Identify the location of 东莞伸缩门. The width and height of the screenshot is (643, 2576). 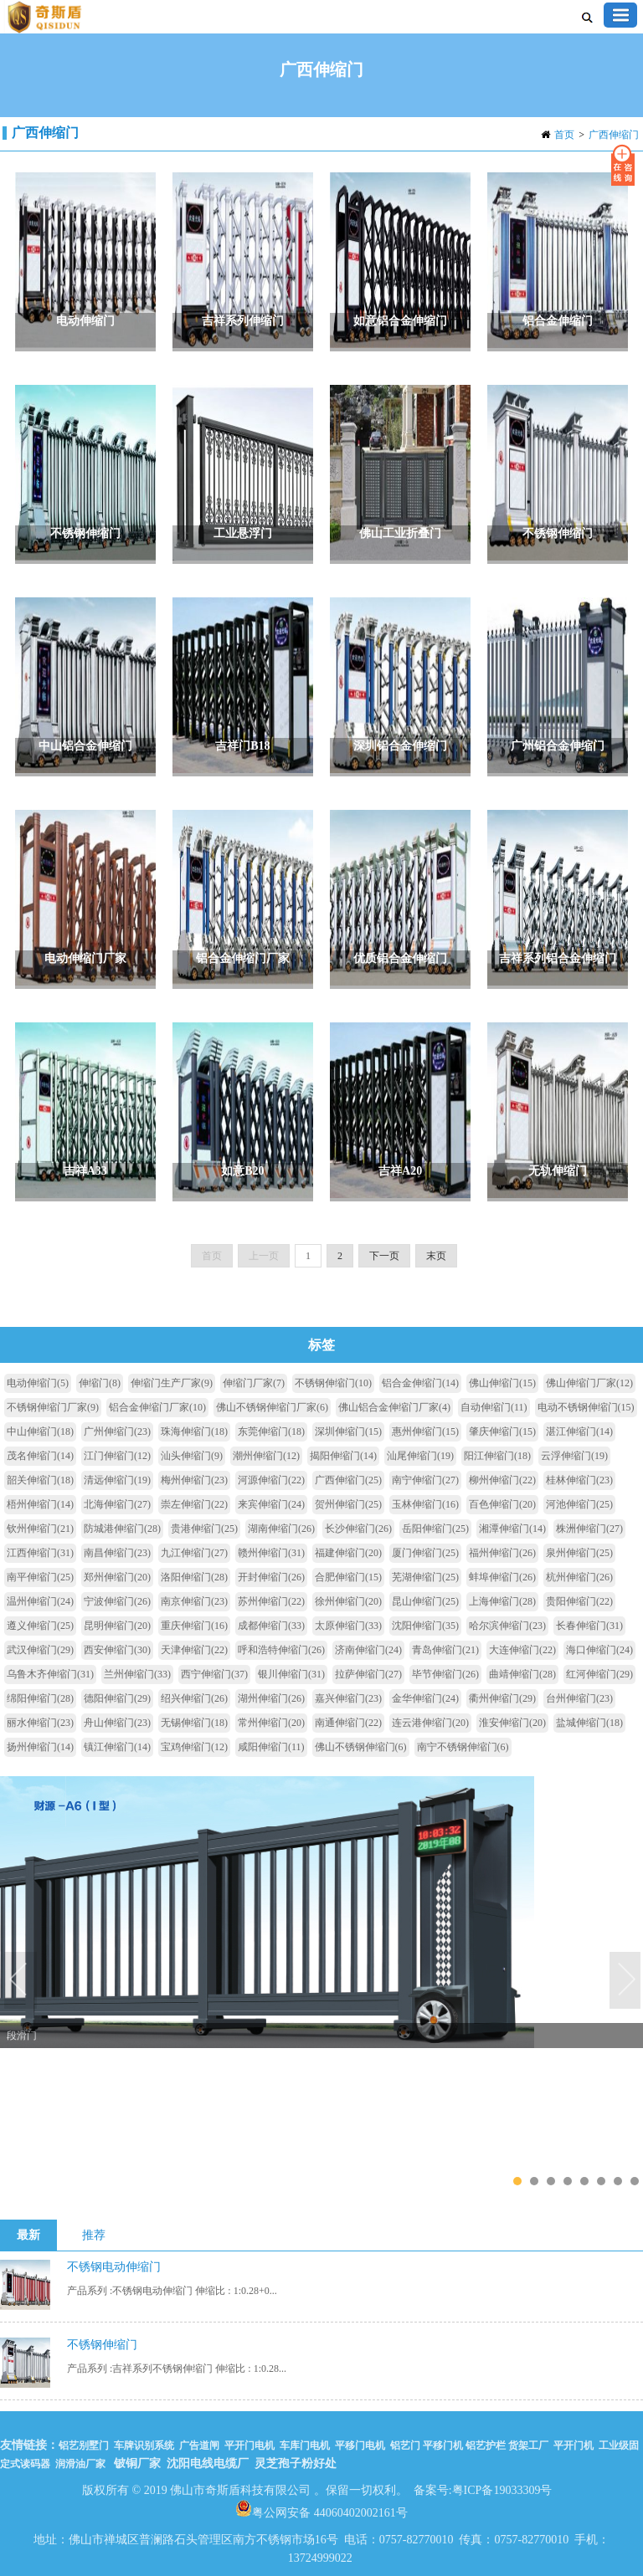
(271, 1431).